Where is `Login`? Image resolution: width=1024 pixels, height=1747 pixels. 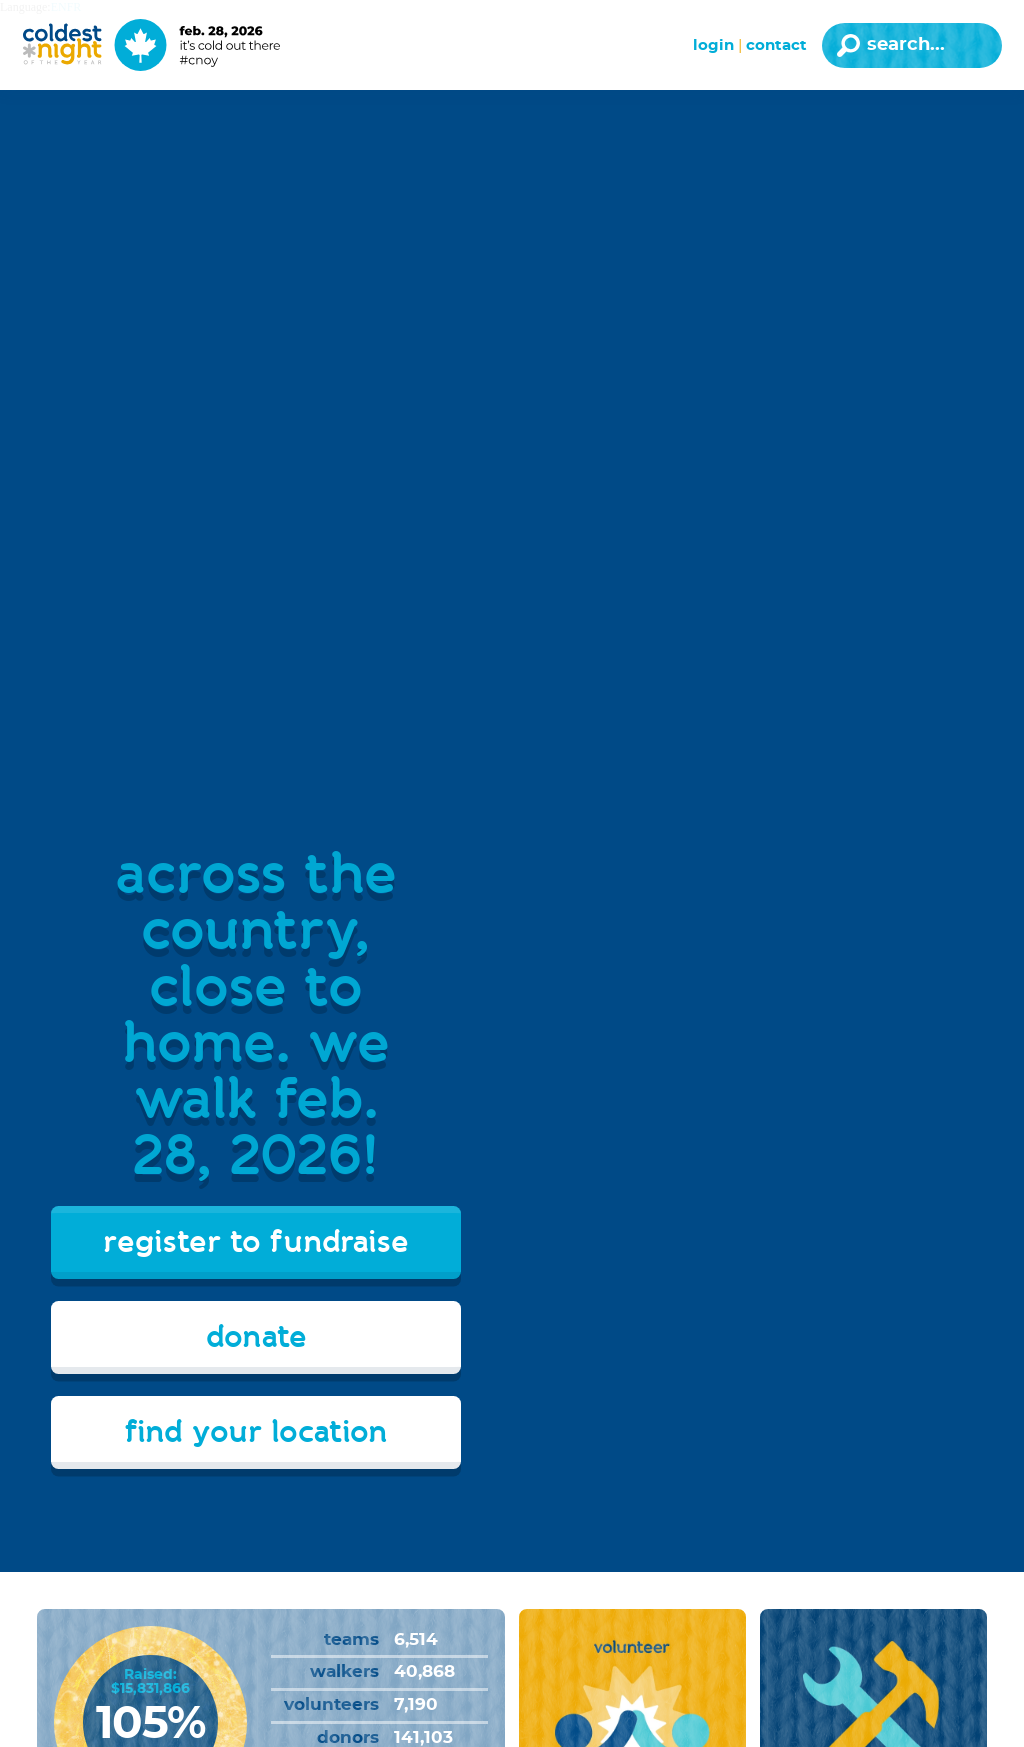
Login is located at coordinates (713, 45).